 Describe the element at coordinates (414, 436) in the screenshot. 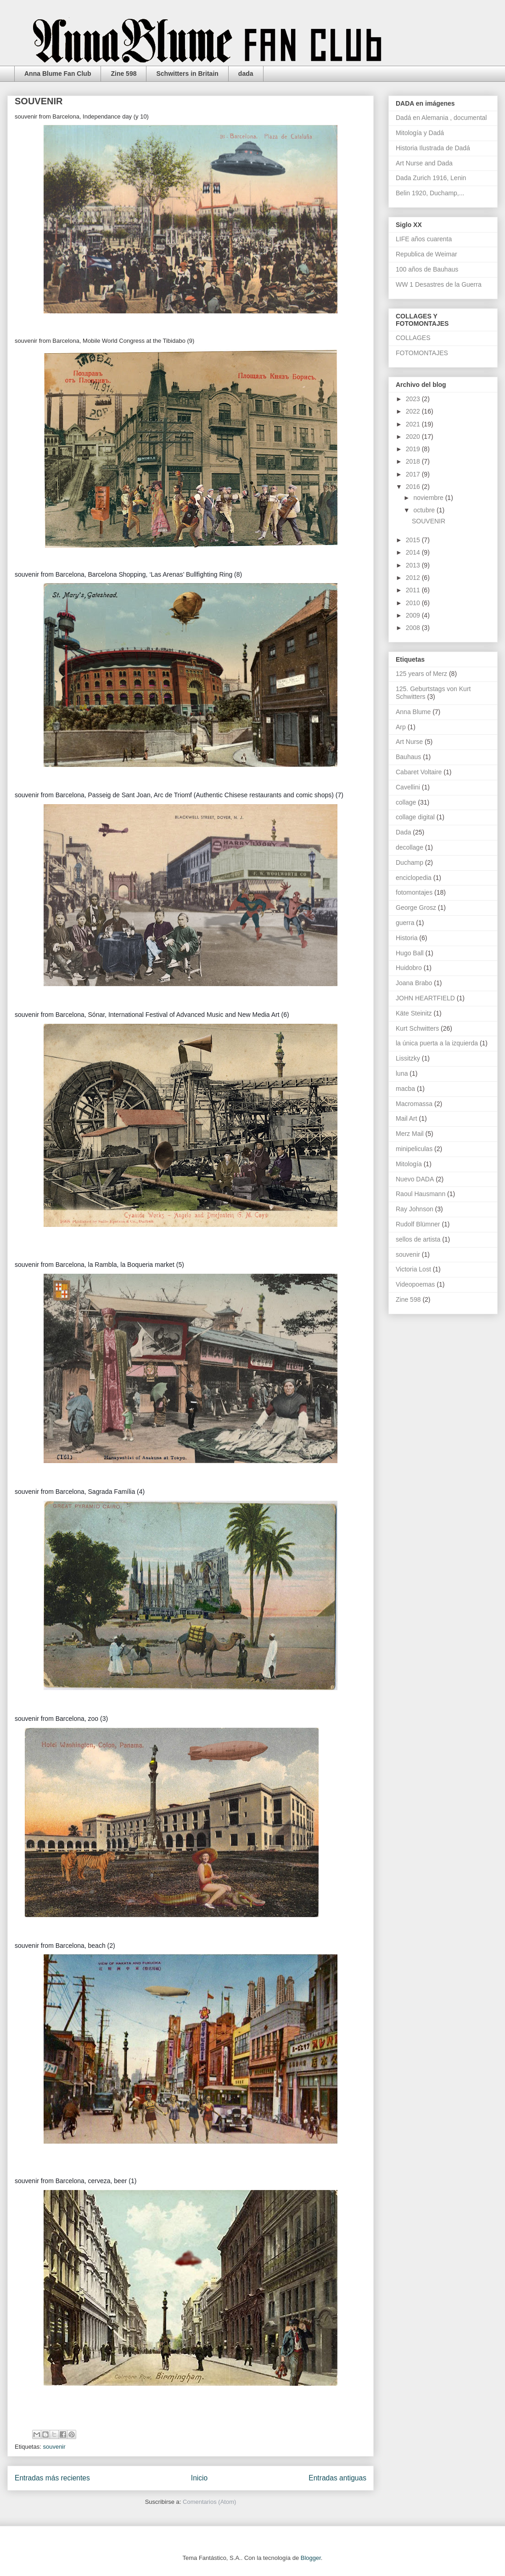

I see `2020` at that location.